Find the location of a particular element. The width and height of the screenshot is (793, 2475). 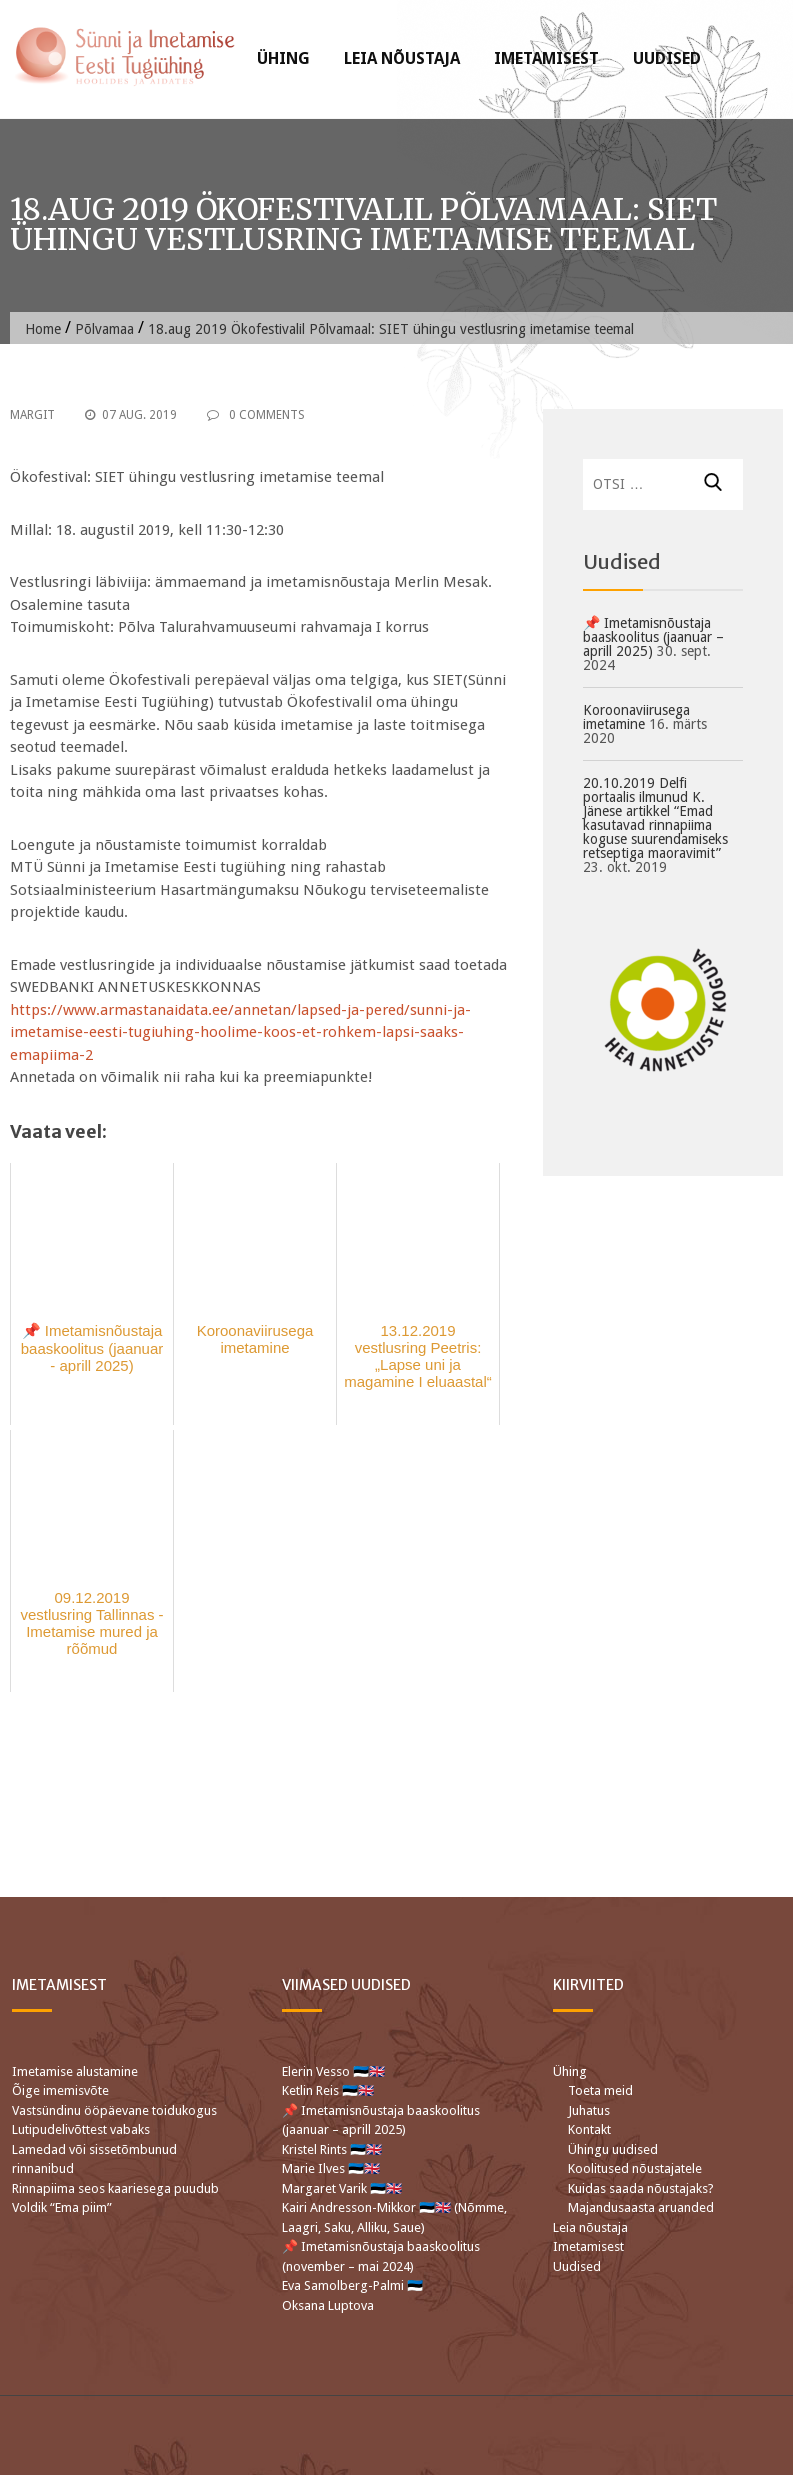

Ühingu uudised is located at coordinates (613, 2149).